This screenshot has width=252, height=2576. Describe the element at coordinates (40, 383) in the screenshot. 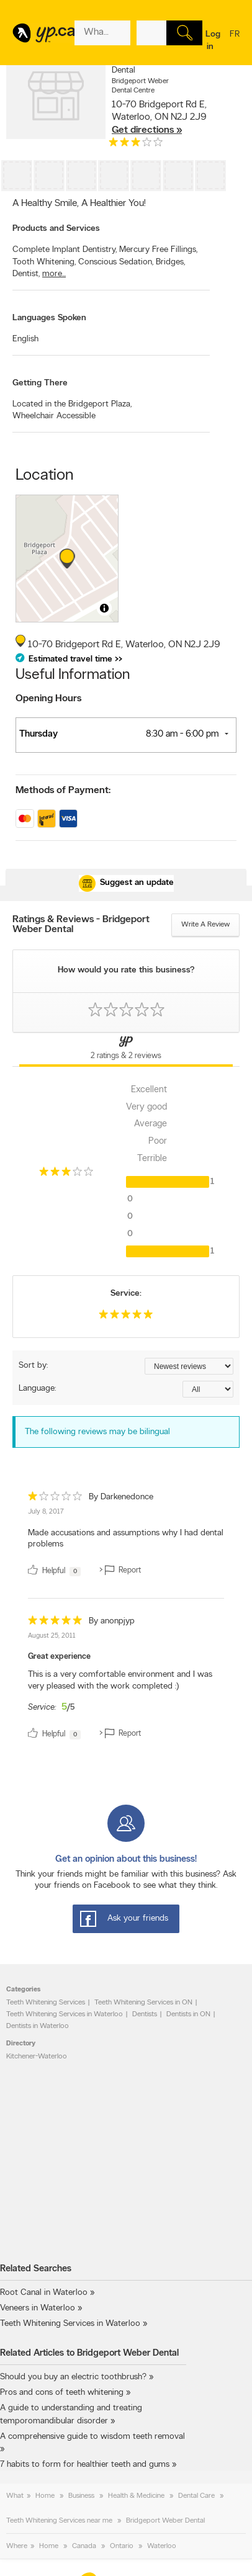

I see `Getting There` at that location.